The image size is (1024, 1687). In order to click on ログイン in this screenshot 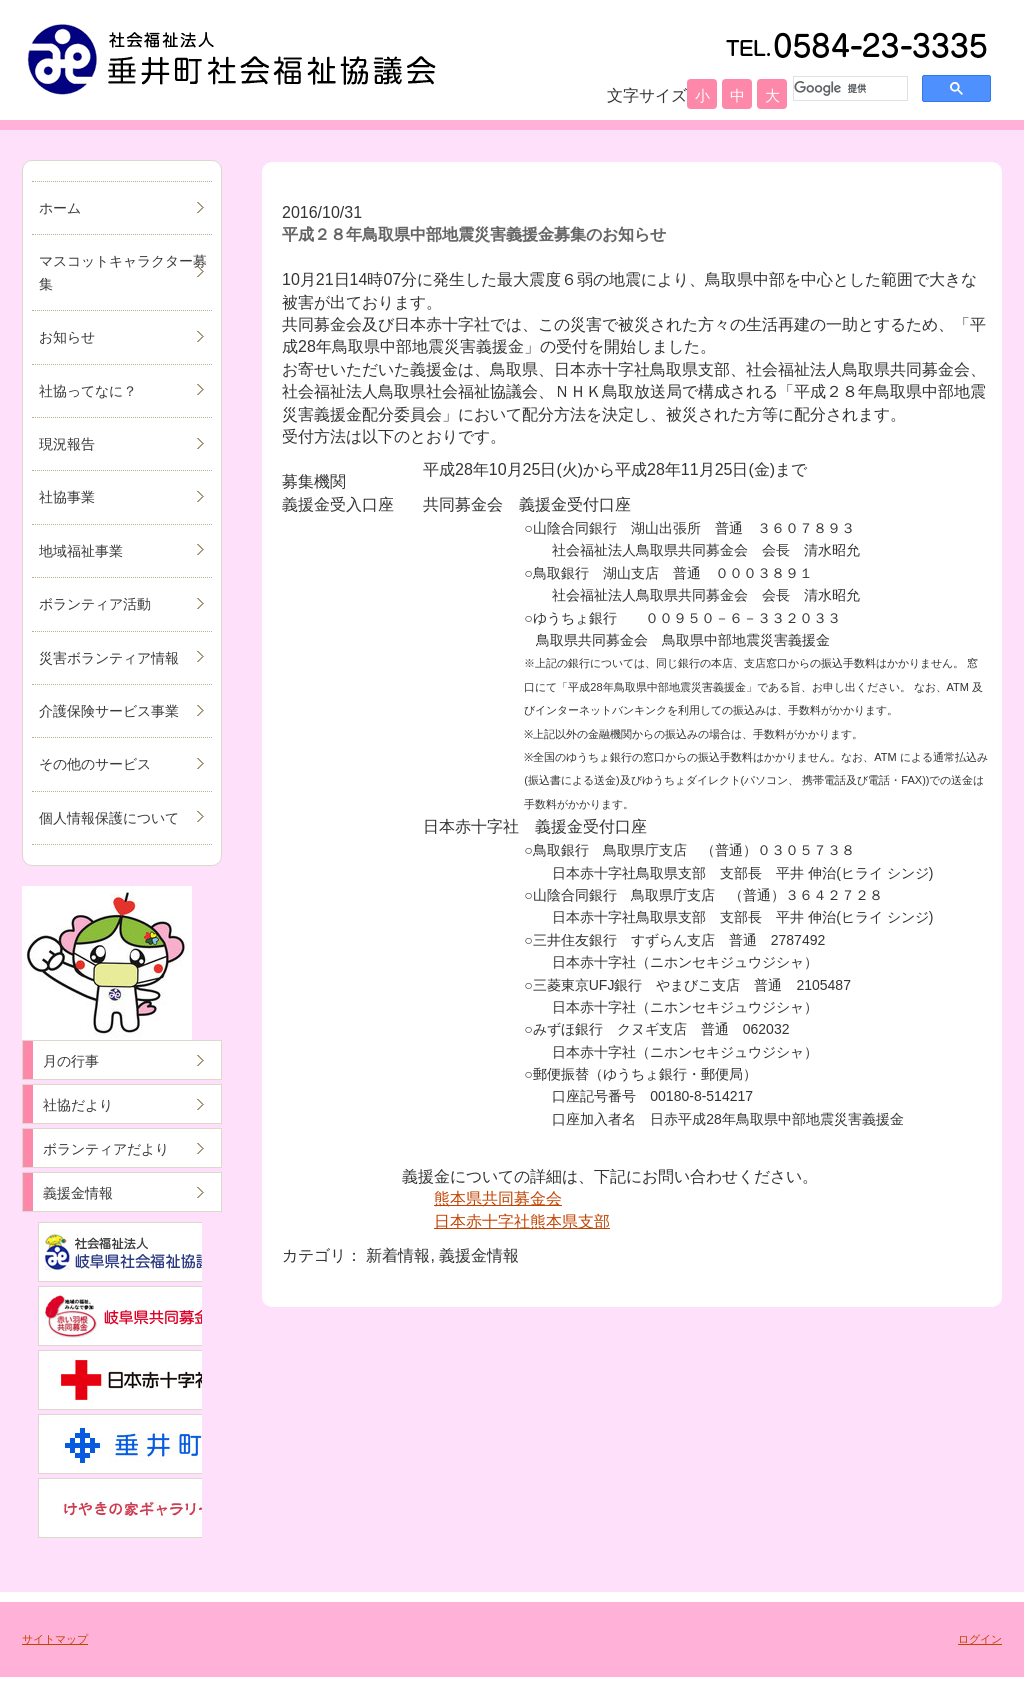, I will do `click(980, 1639)`.